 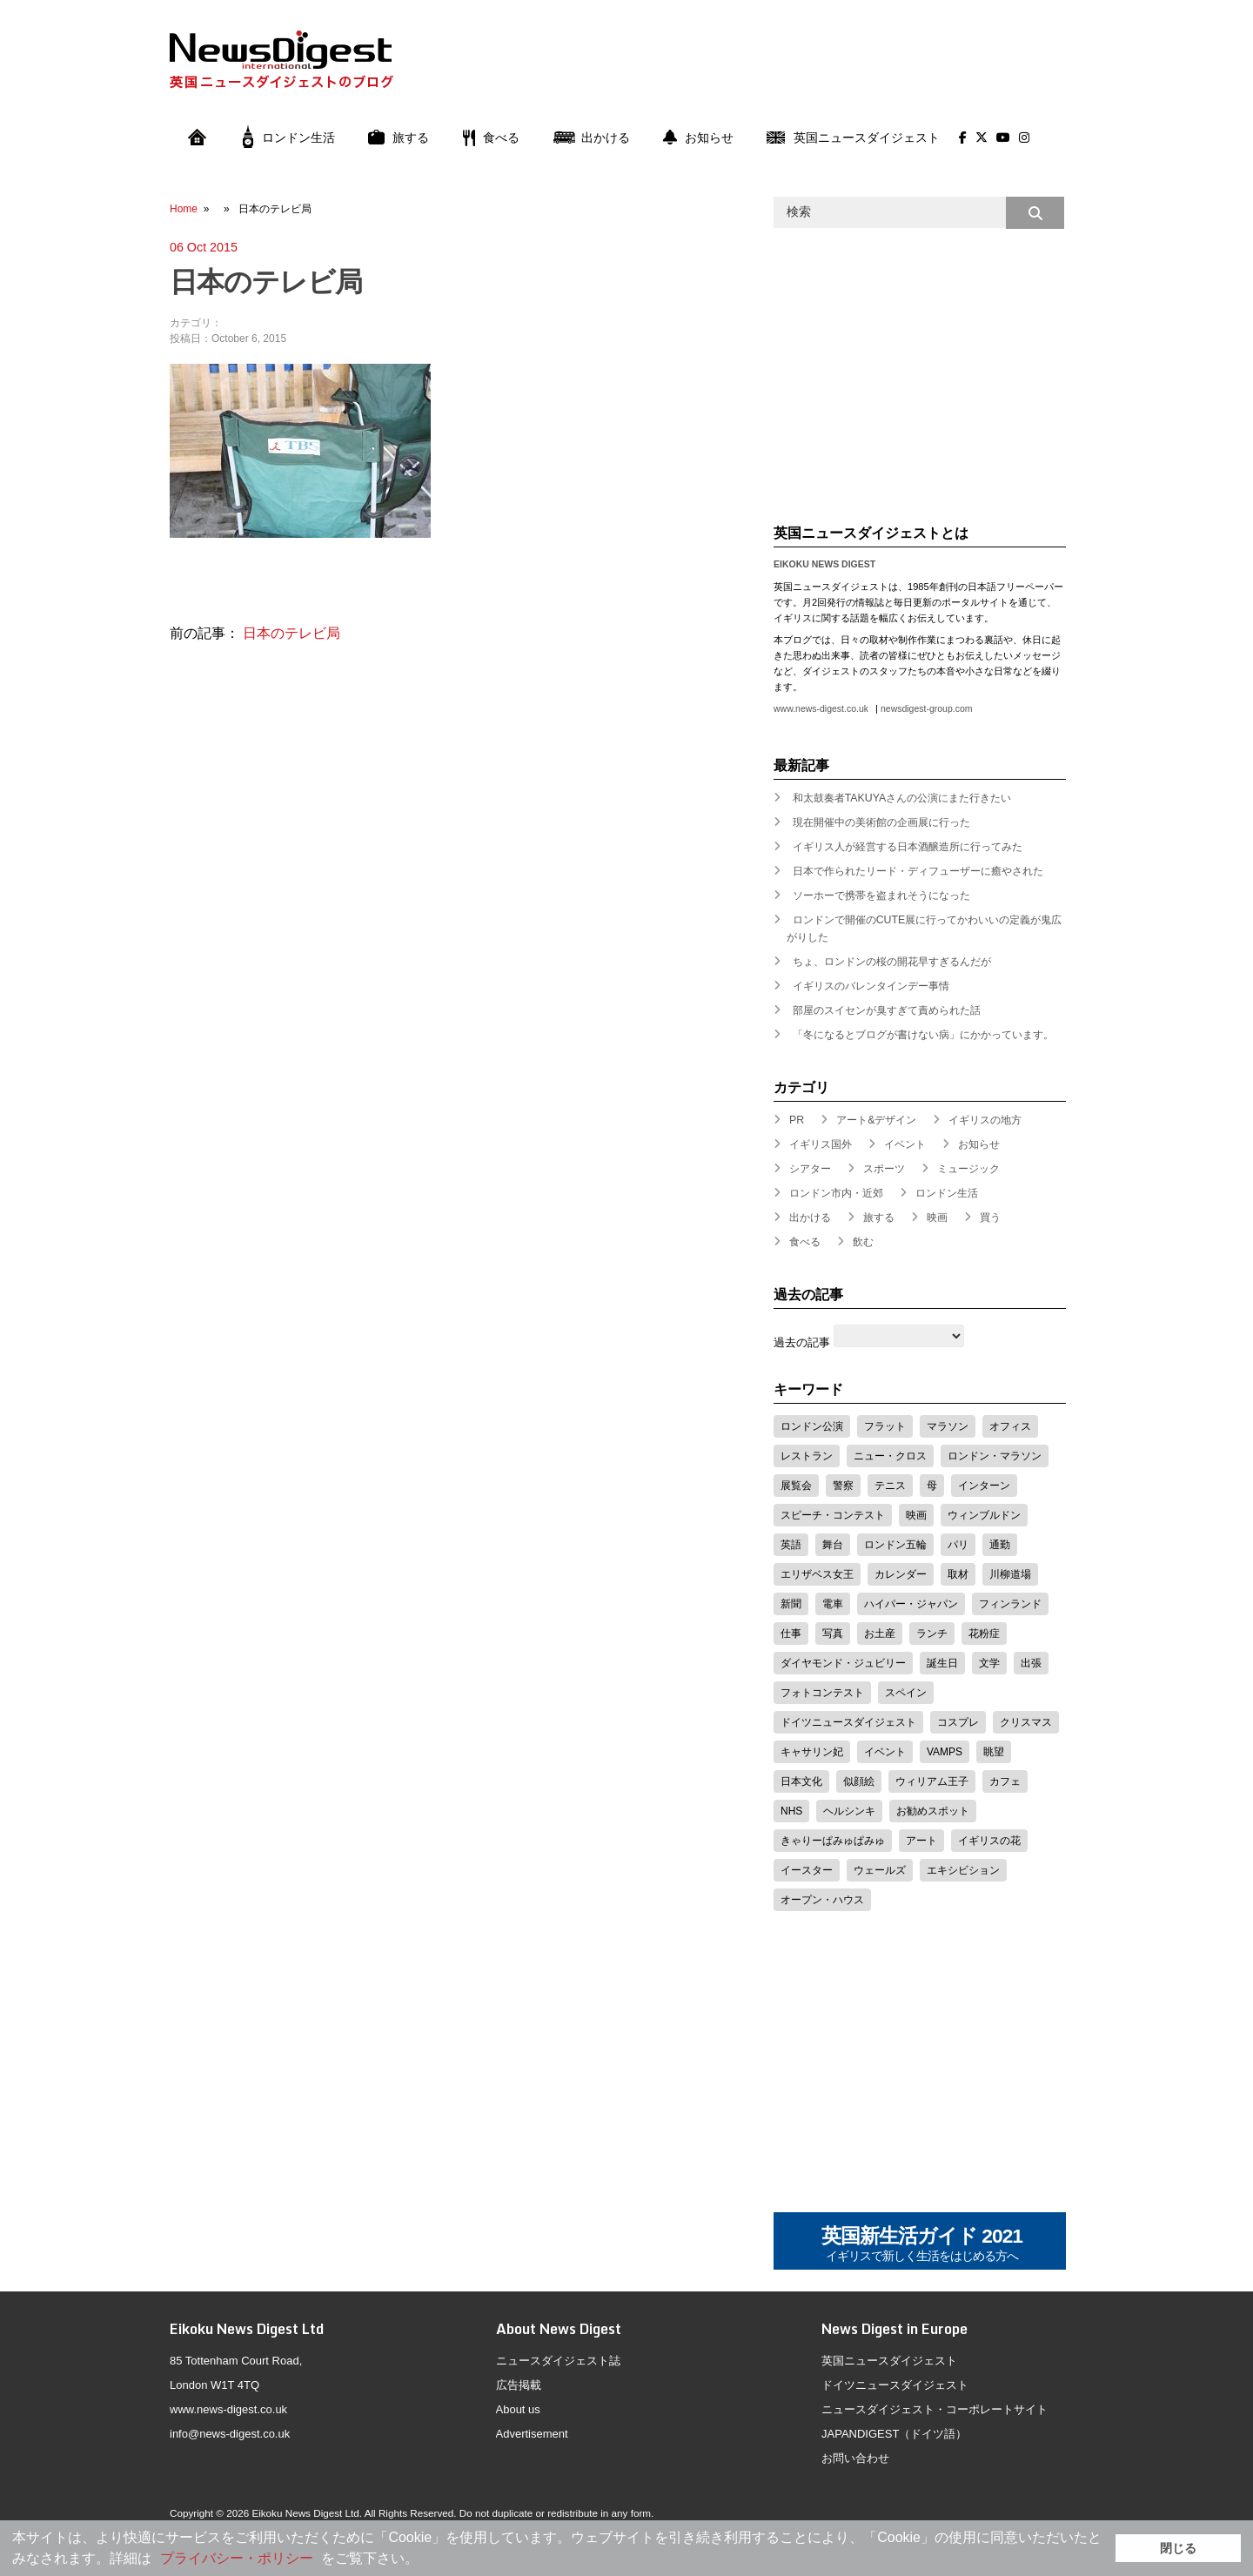 I want to click on カフェ, so click(x=1005, y=1781).